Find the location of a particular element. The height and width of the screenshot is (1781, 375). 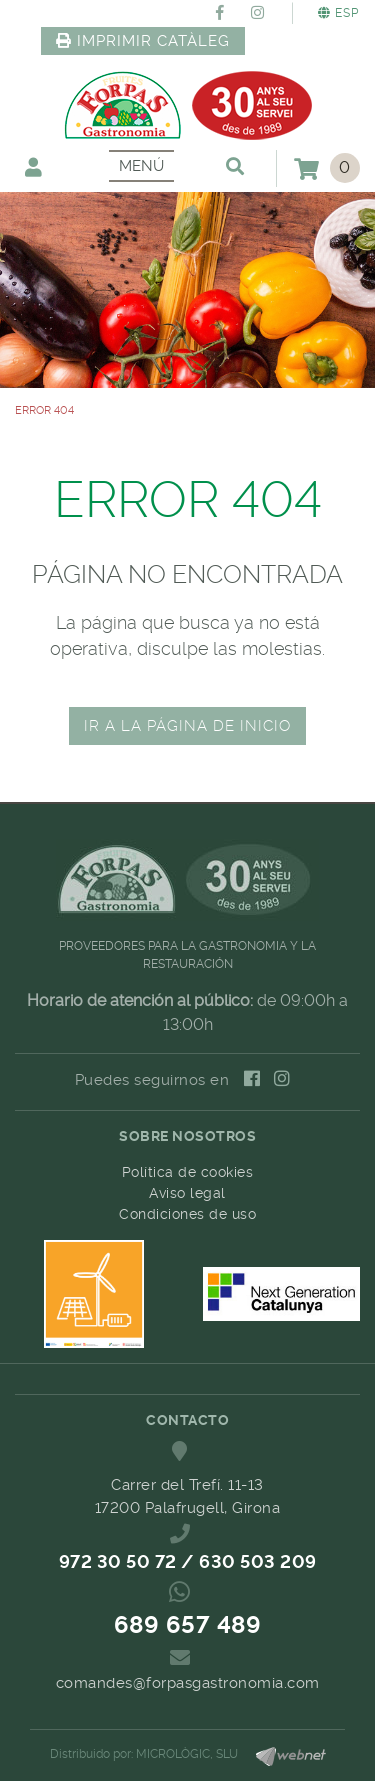

Aviso legal is located at coordinates (187, 1193).